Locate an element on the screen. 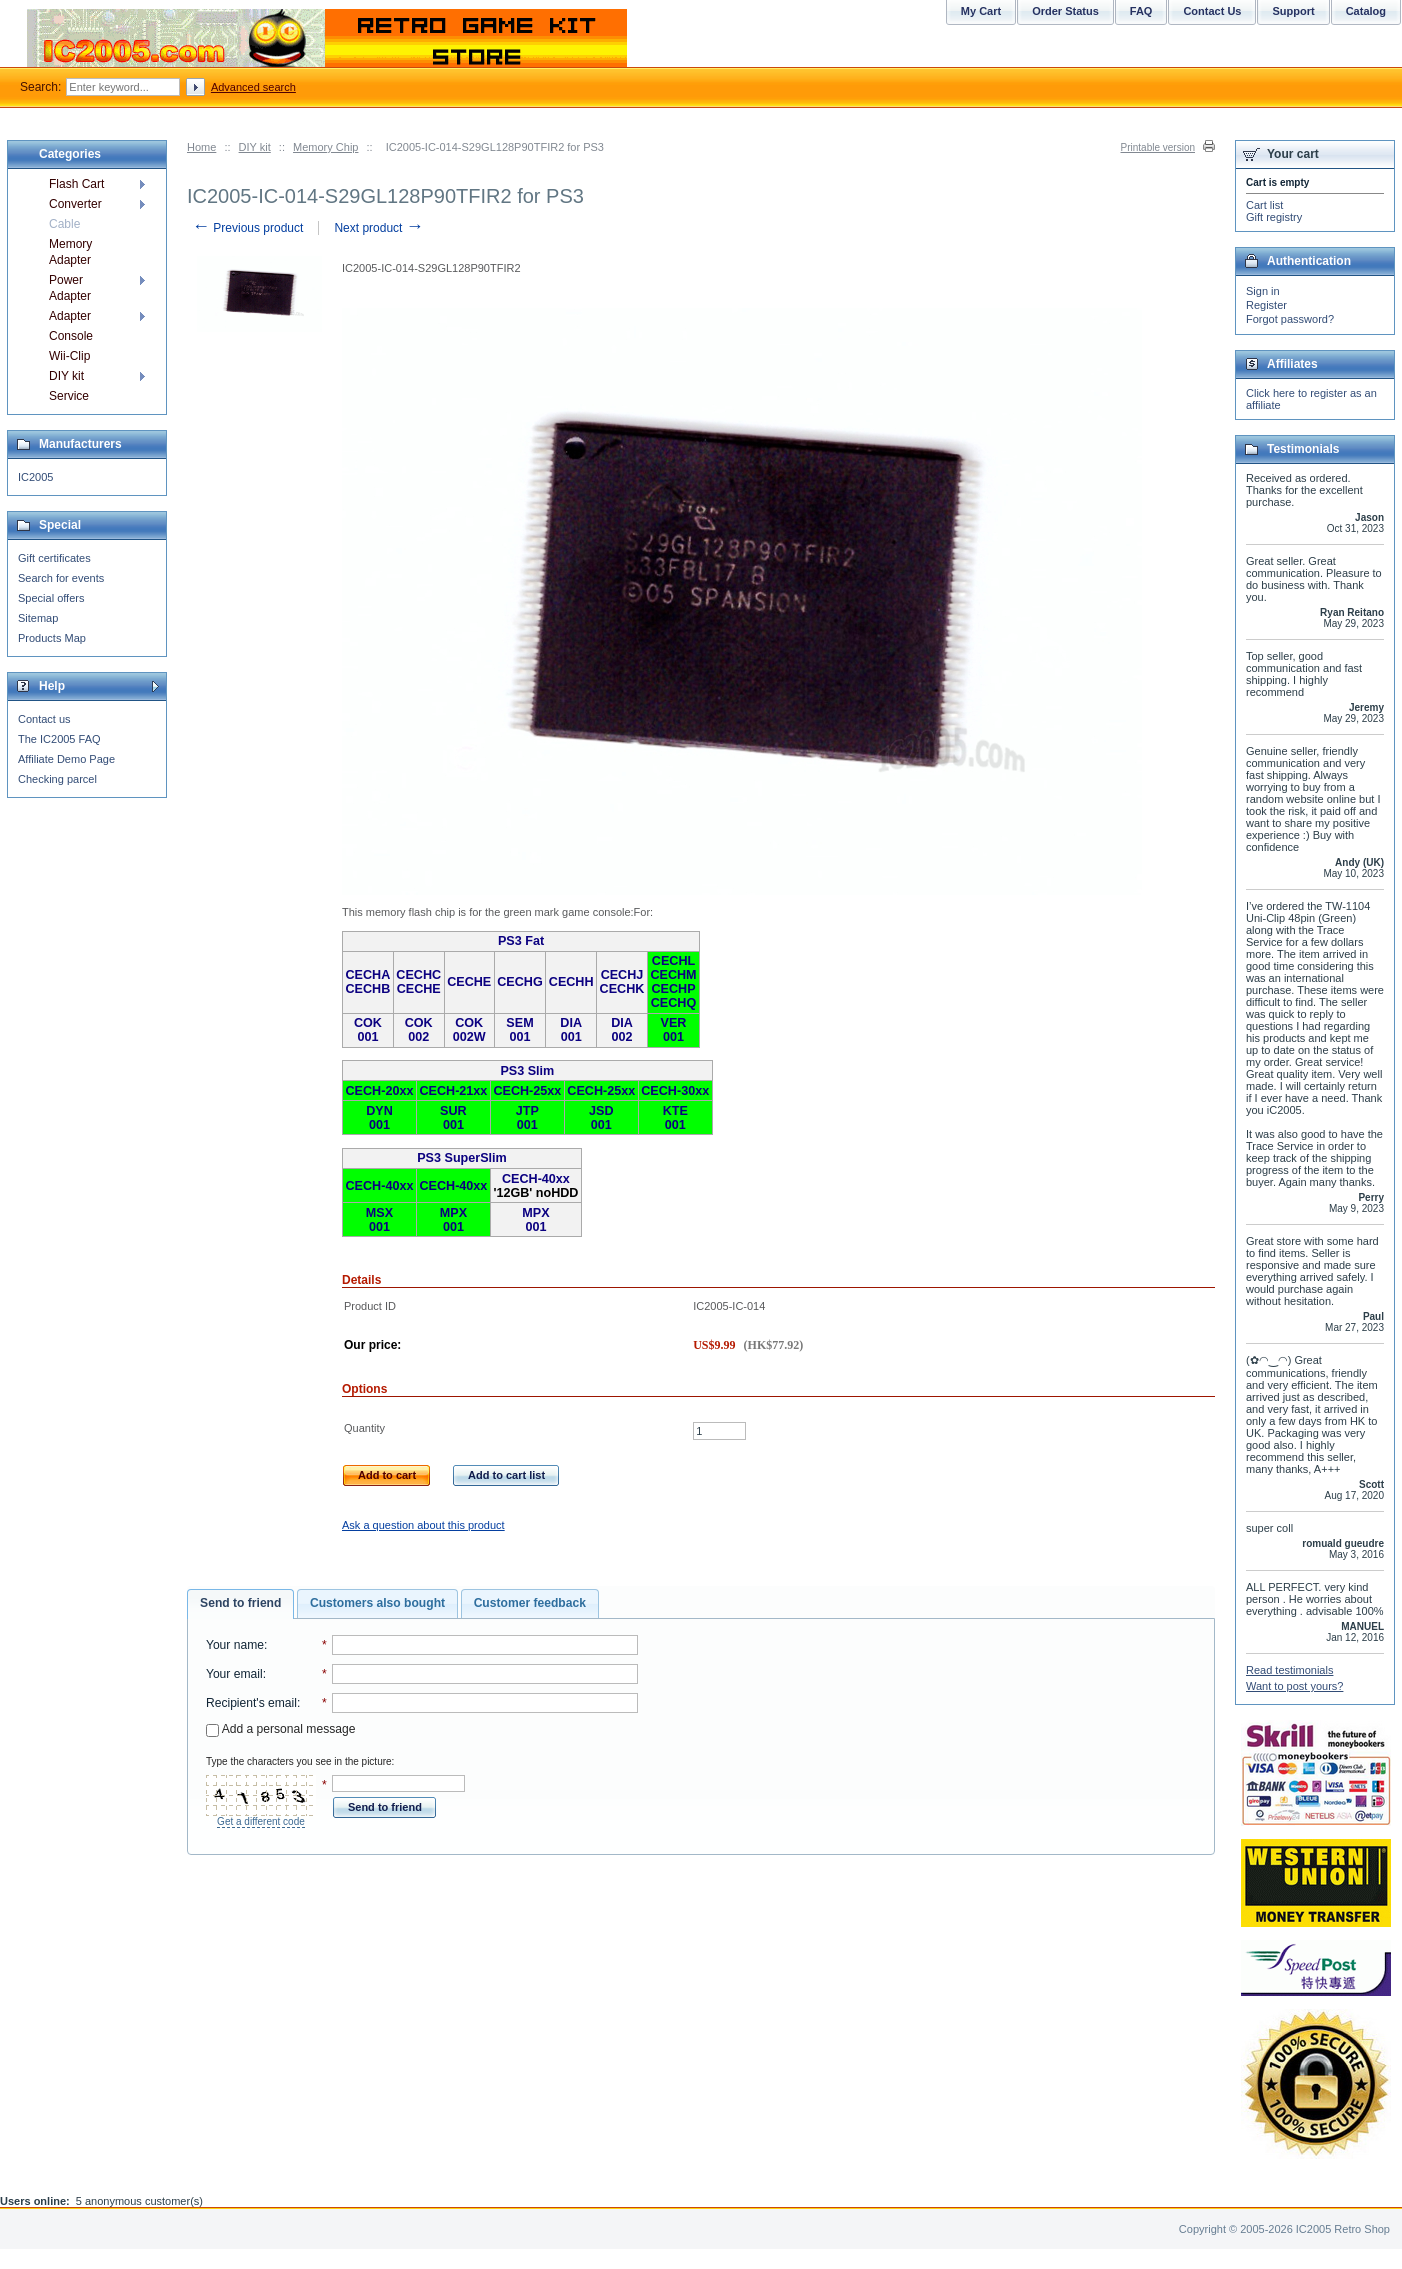  Previous product is located at coordinates (247, 228).